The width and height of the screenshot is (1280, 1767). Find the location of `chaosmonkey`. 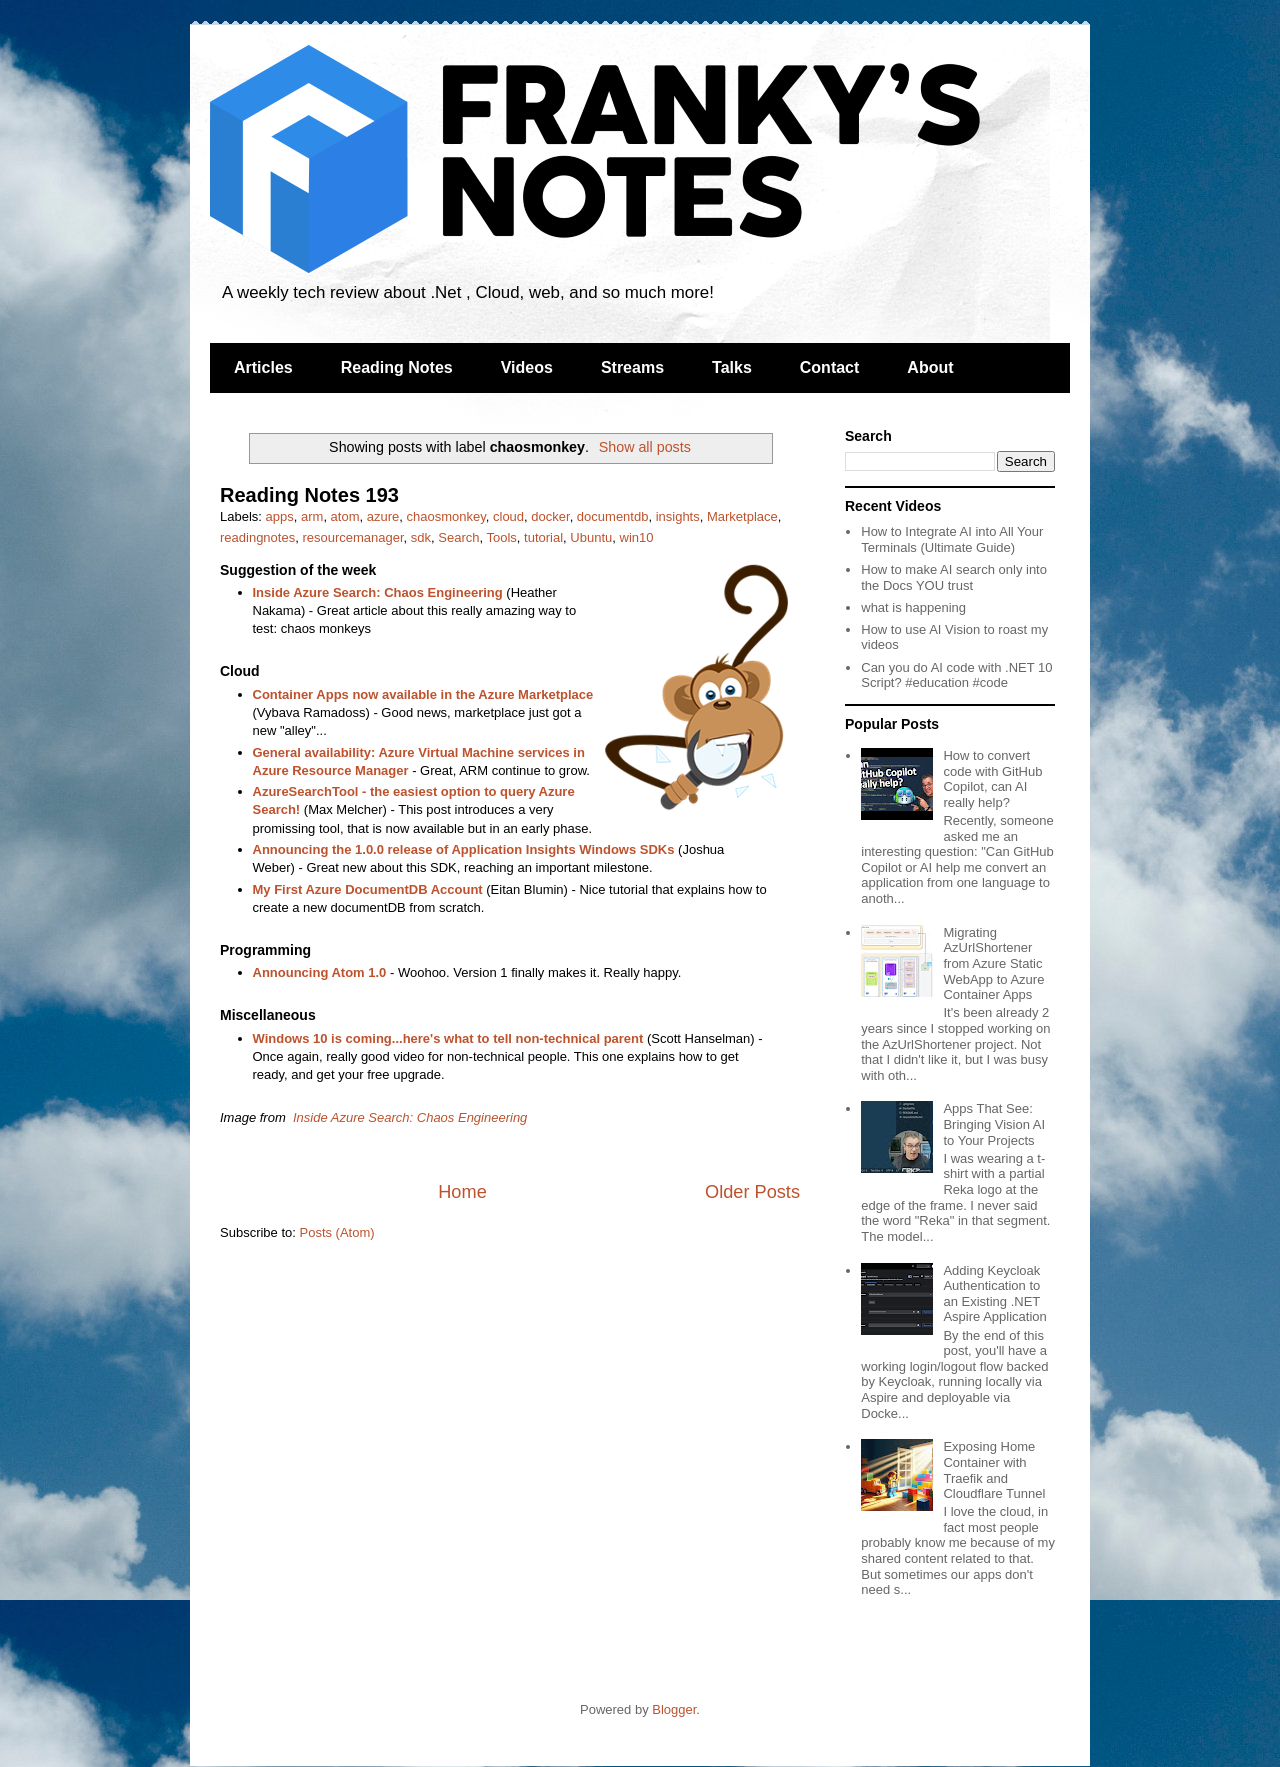

chaosmonkey is located at coordinates (446, 516).